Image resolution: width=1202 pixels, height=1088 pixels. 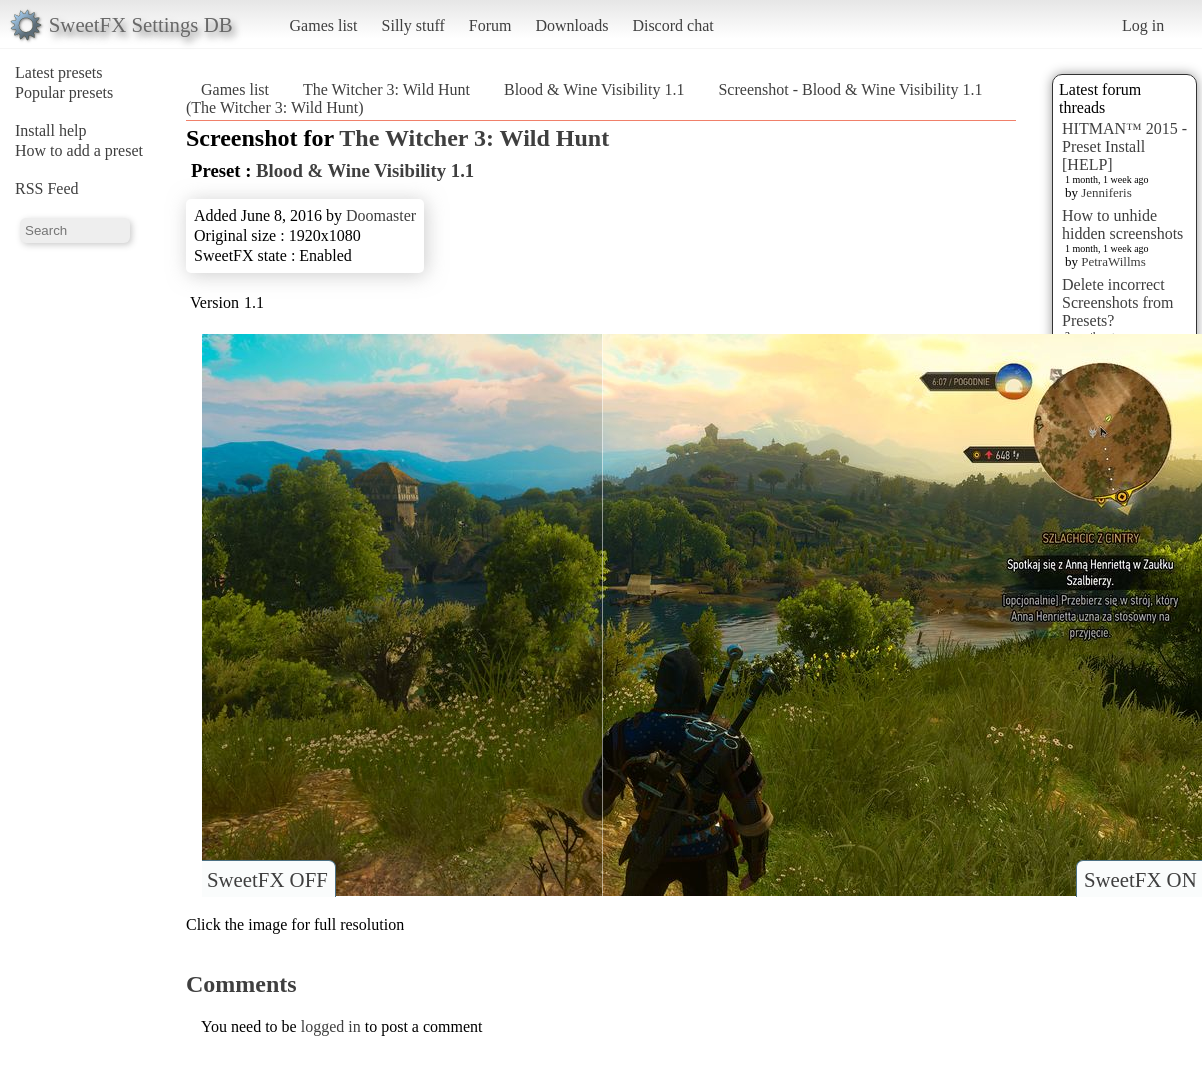 What do you see at coordinates (594, 89) in the screenshot?
I see `Blood & Wine Visibility 1.1` at bounding box center [594, 89].